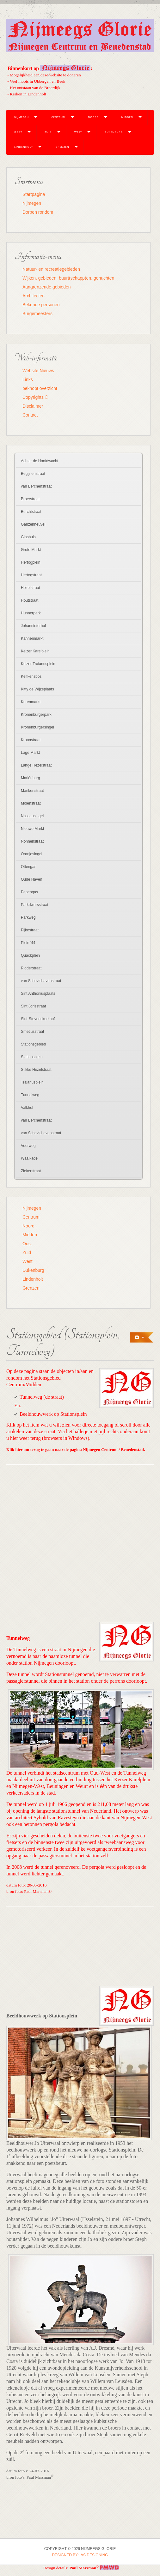  What do you see at coordinates (53, 1414) in the screenshot?
I see `Beeldhouwwerk op Stationsplein` at bounding box center [53, 1414].